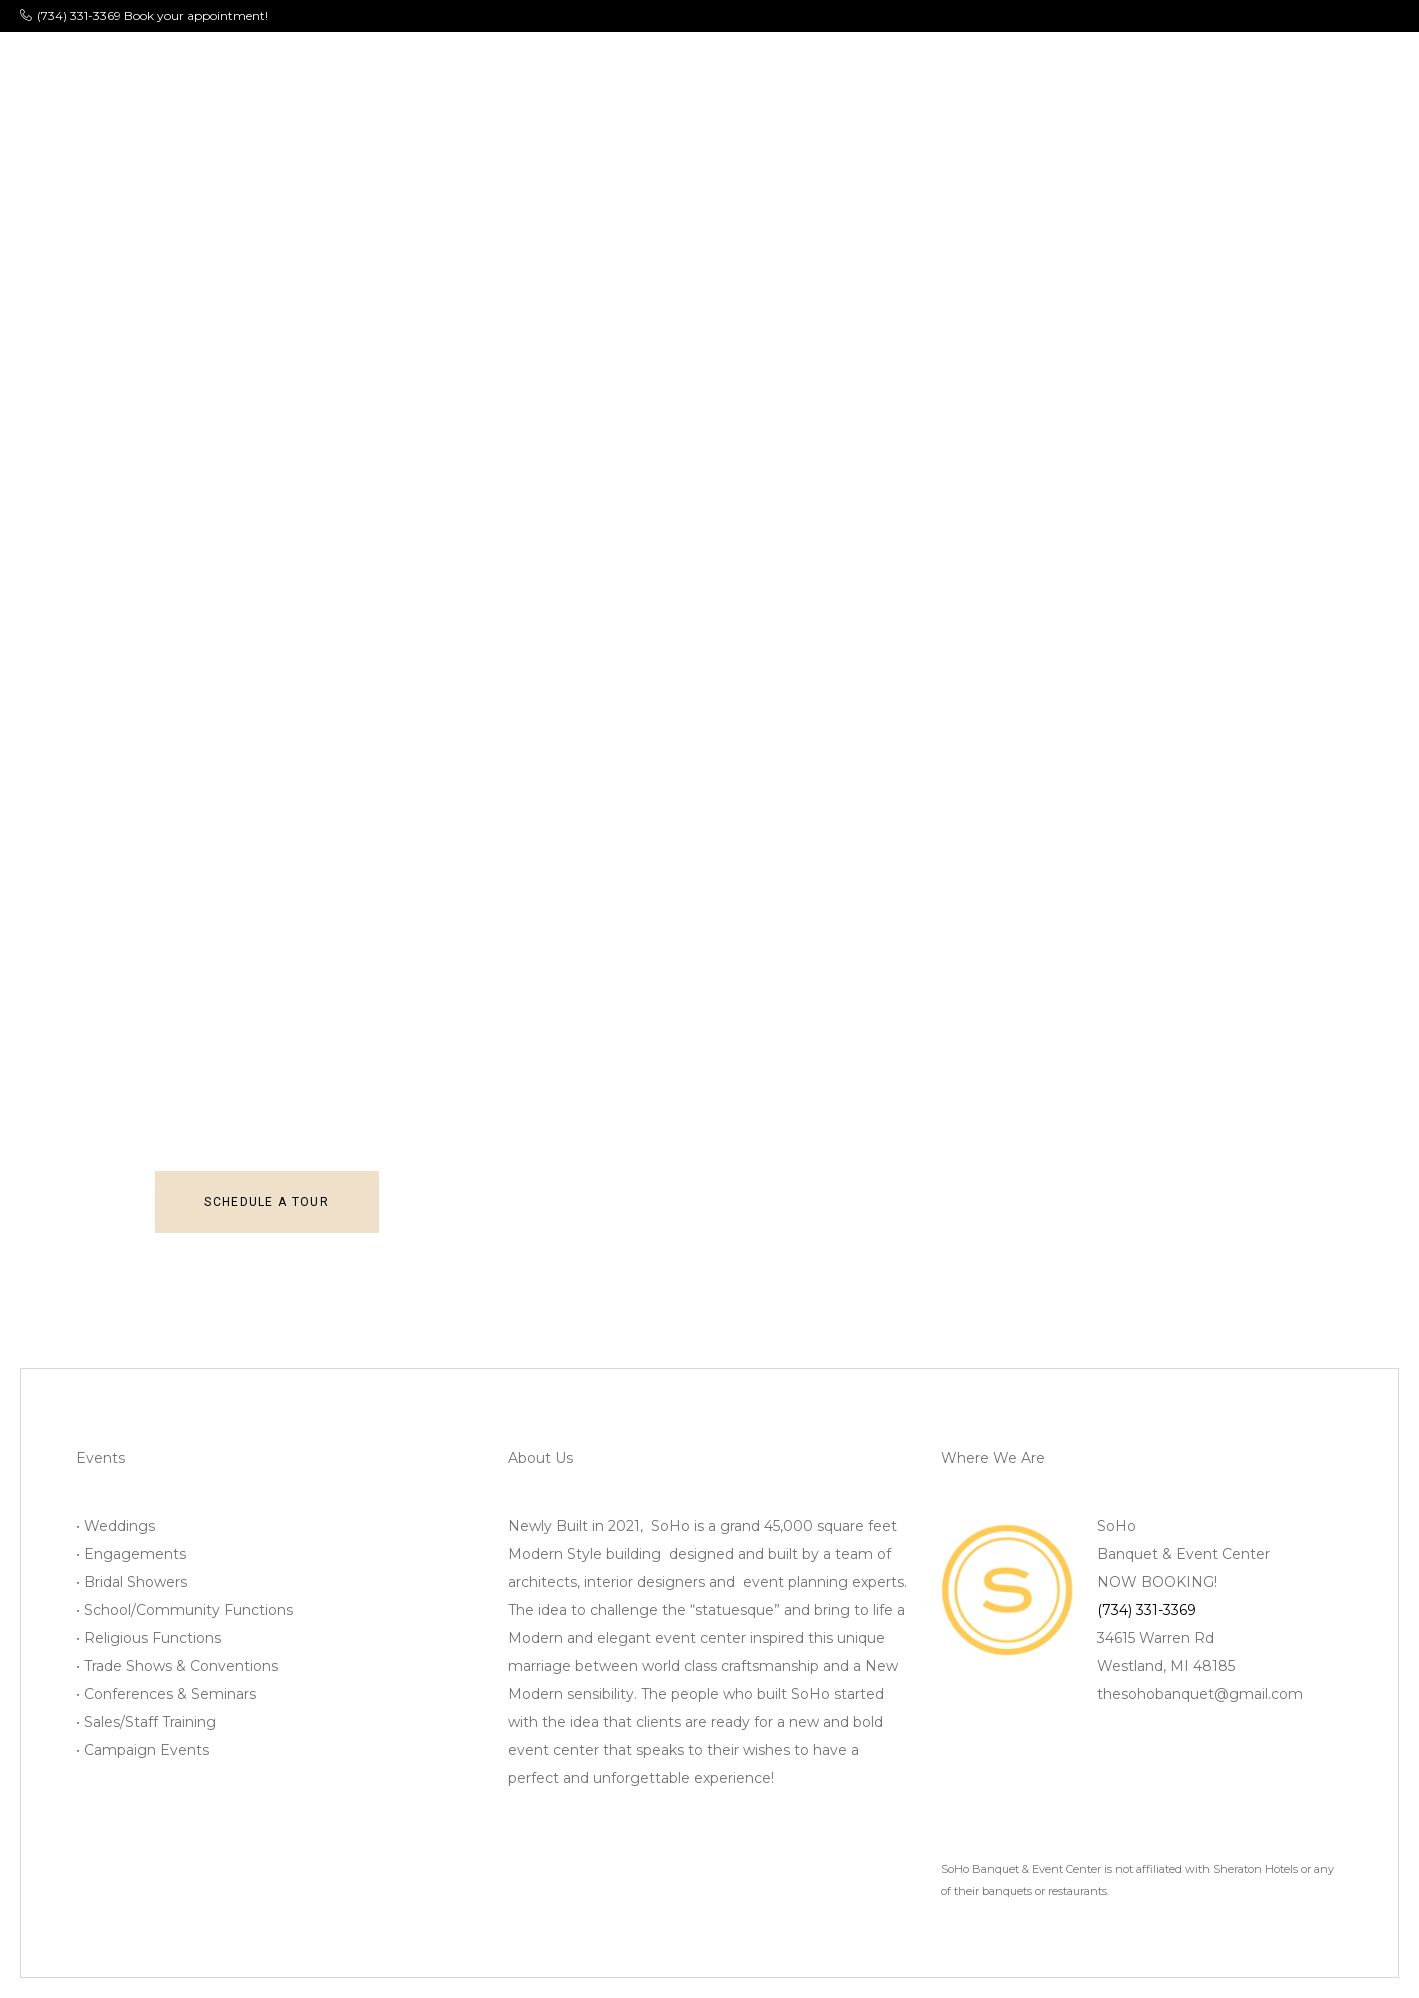  What do you see at coordinates (311, 64) in the screenshot?
I see `About Us` at bounding box center [311, 64].